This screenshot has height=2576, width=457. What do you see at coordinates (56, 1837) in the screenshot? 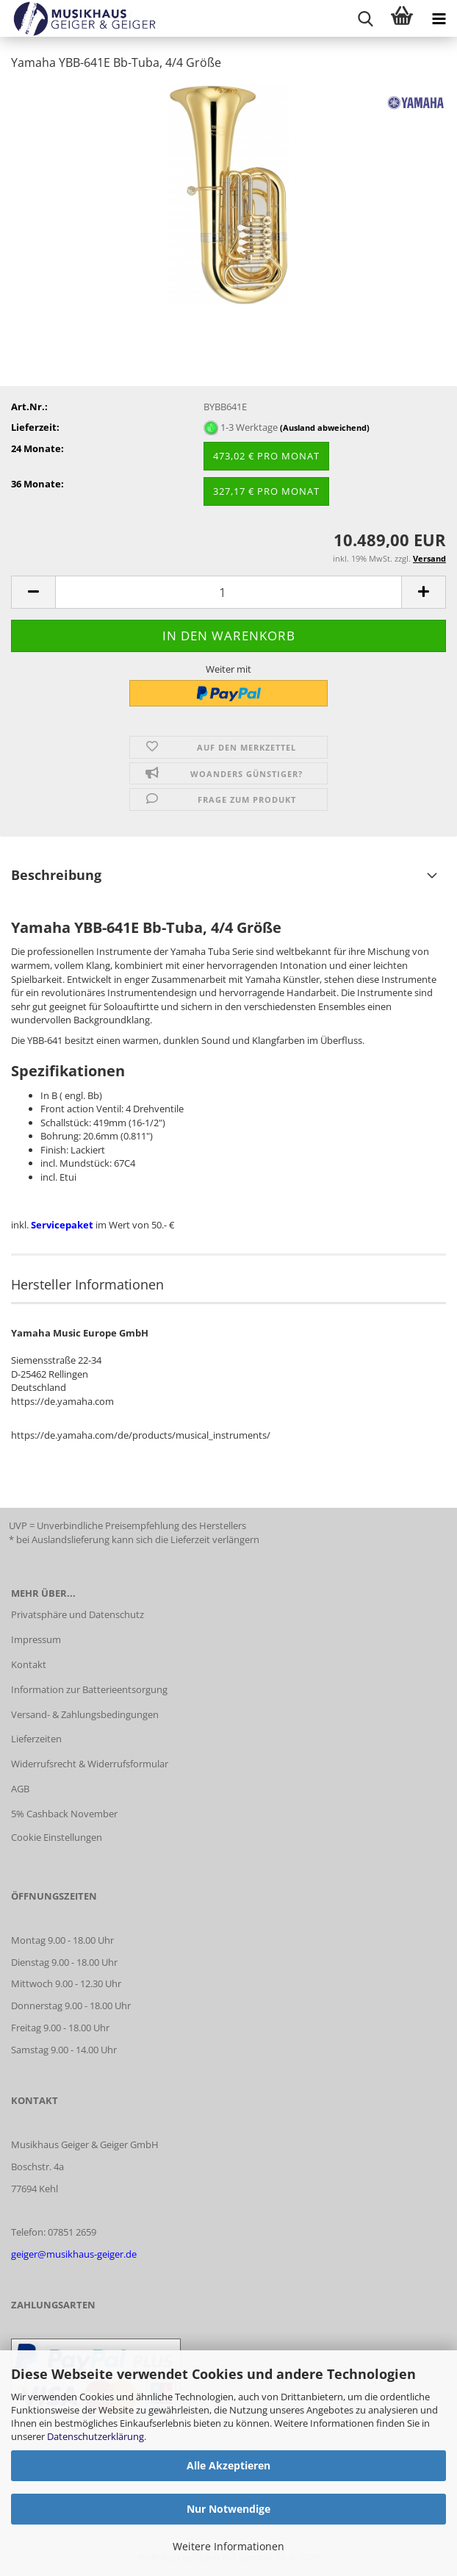
I see `Cookie Einstellungen` at bounding box center [56, 1837].